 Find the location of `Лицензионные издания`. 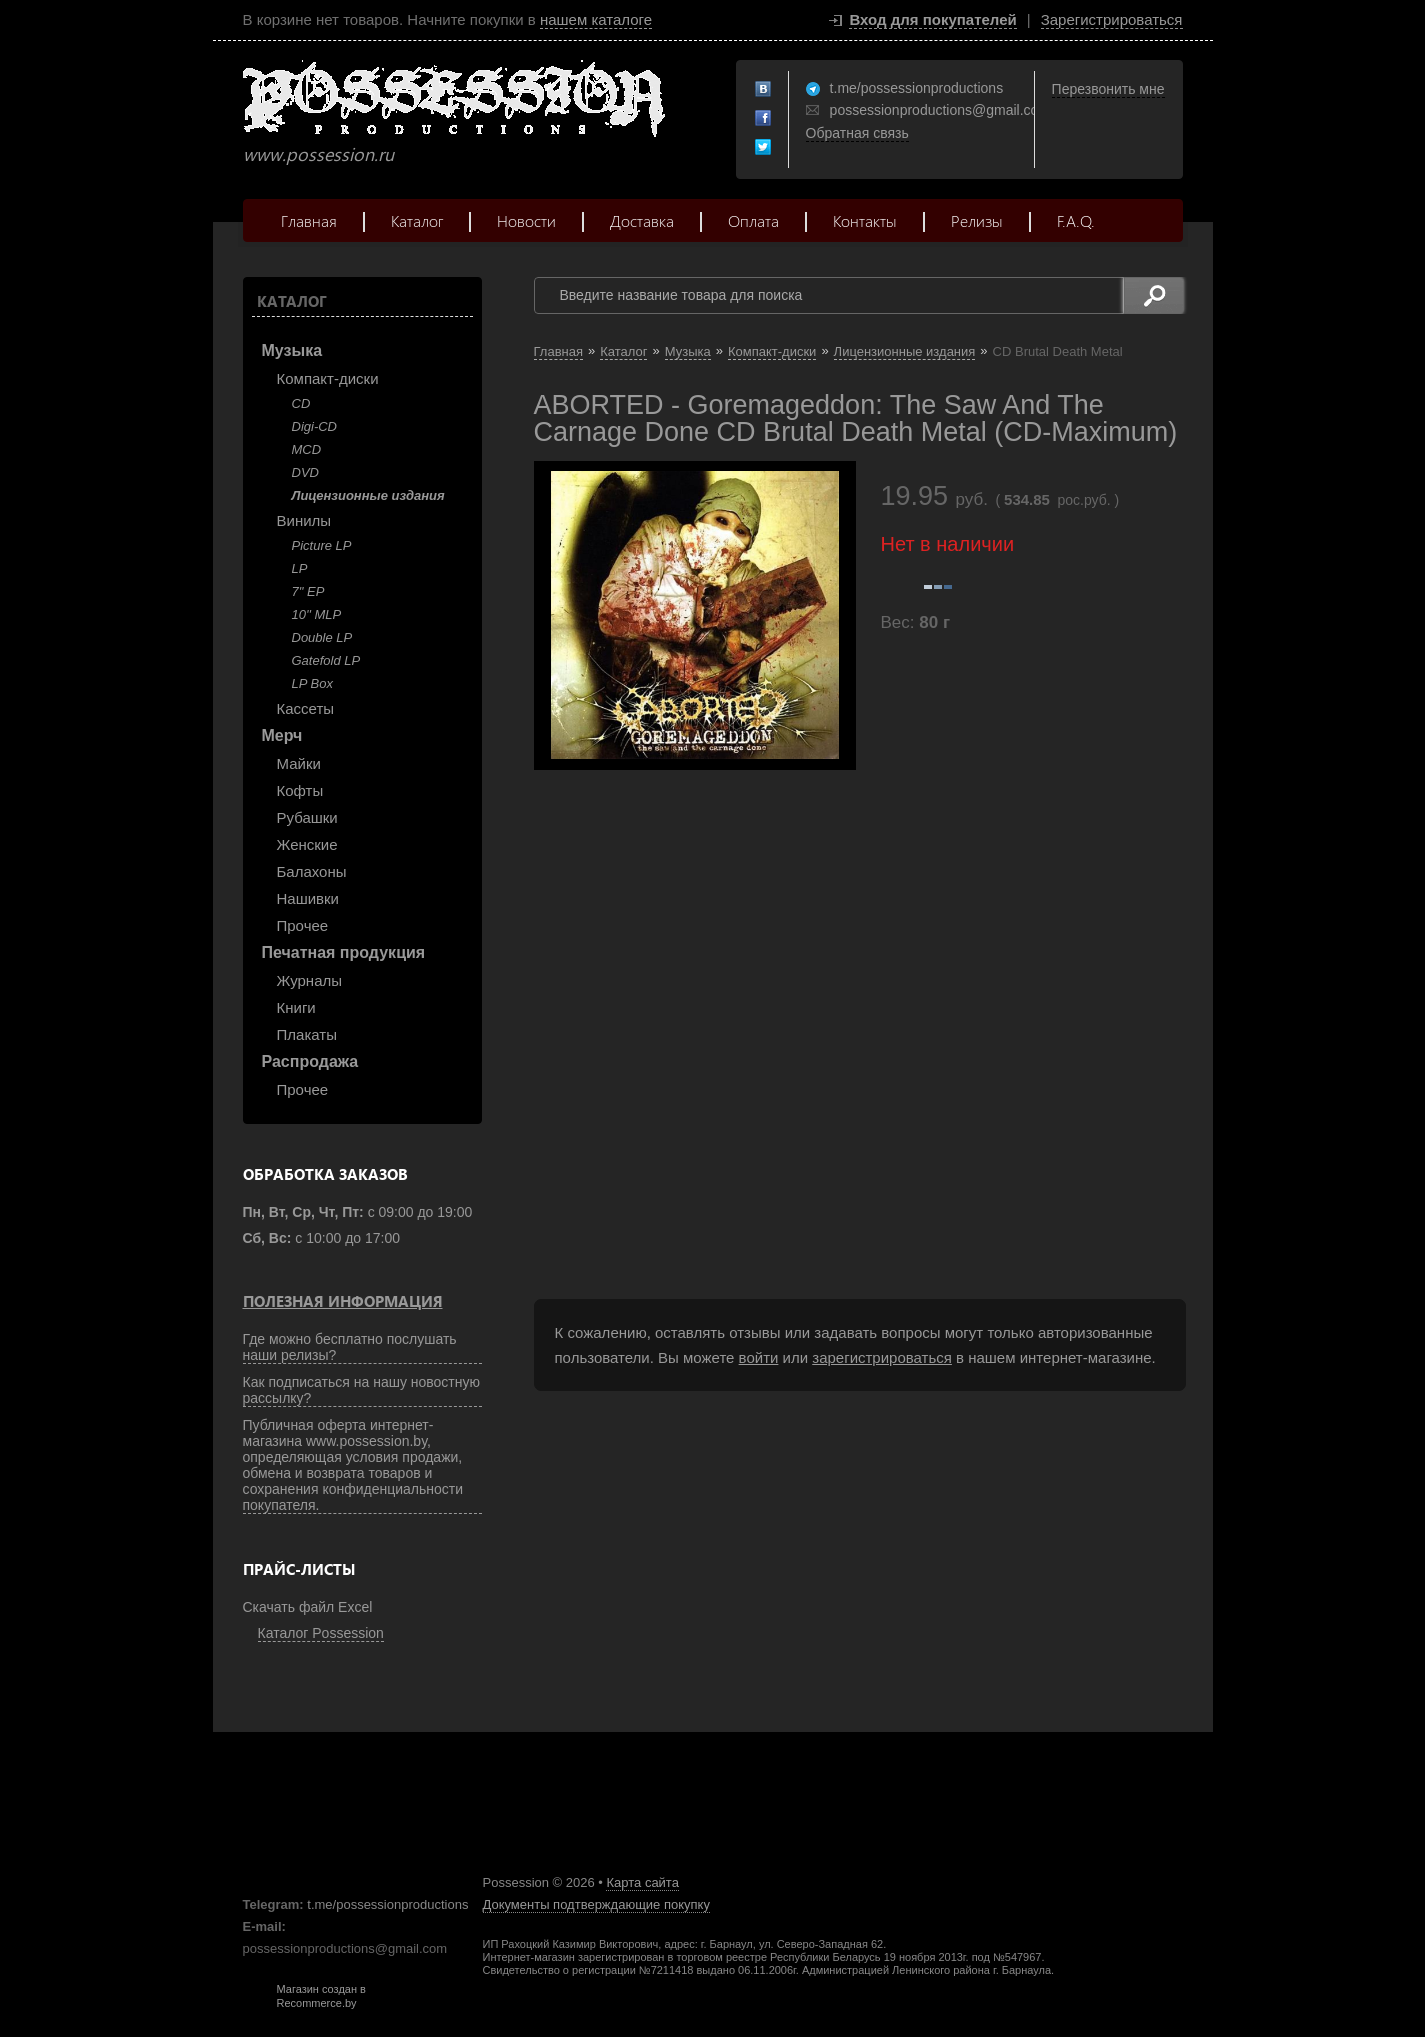

Лицензионные издания is located at coordinates (368, 495).